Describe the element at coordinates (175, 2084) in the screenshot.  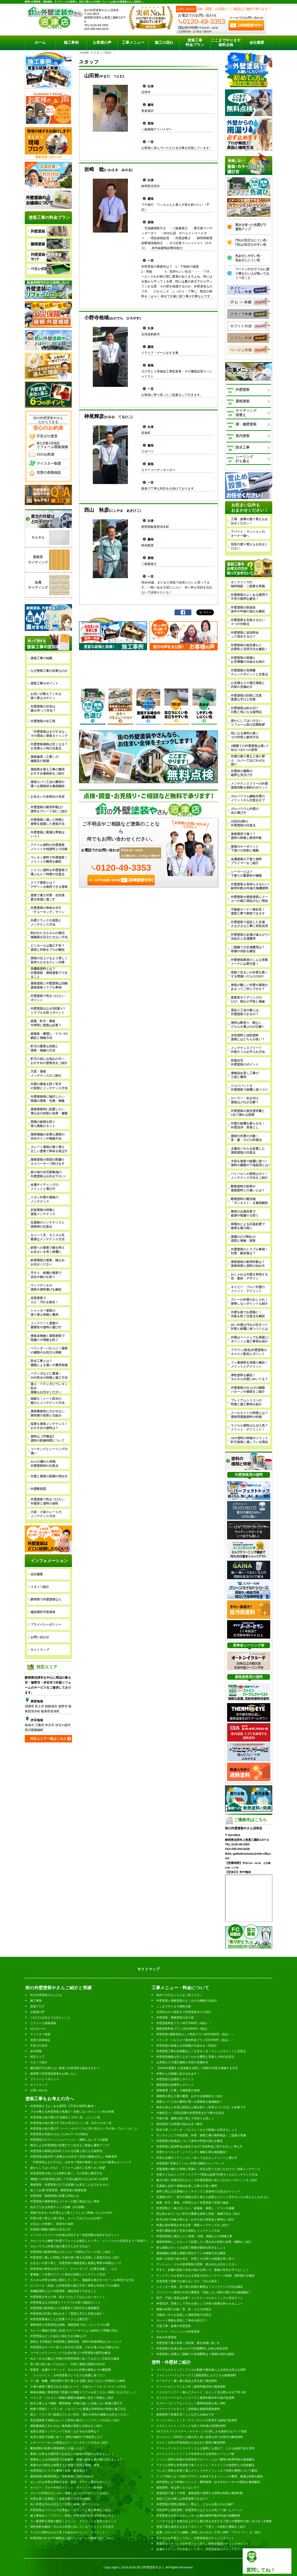
I see `屋根塗装の必要性とポイント` at that location.